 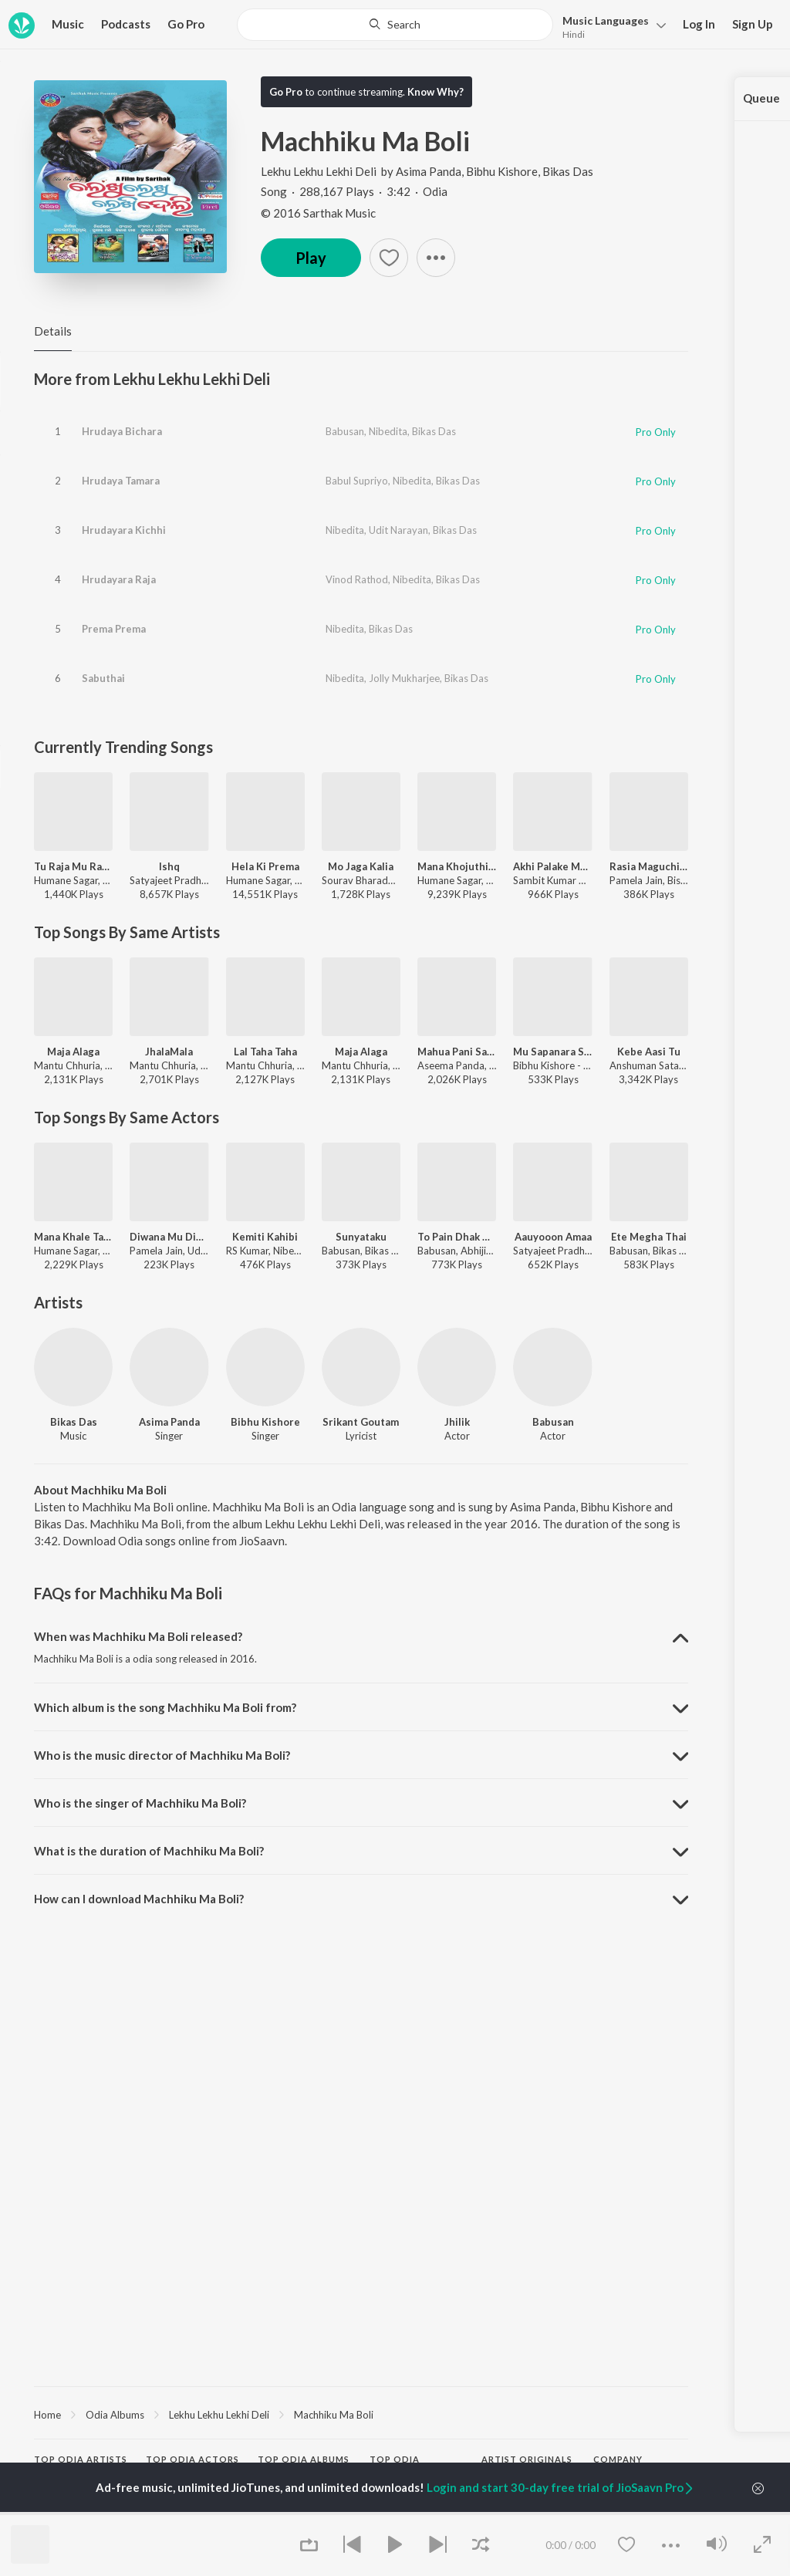 I want to click on Who is the singer of Machhiku Ma Boli? [button], so click(x=140, y=1803).